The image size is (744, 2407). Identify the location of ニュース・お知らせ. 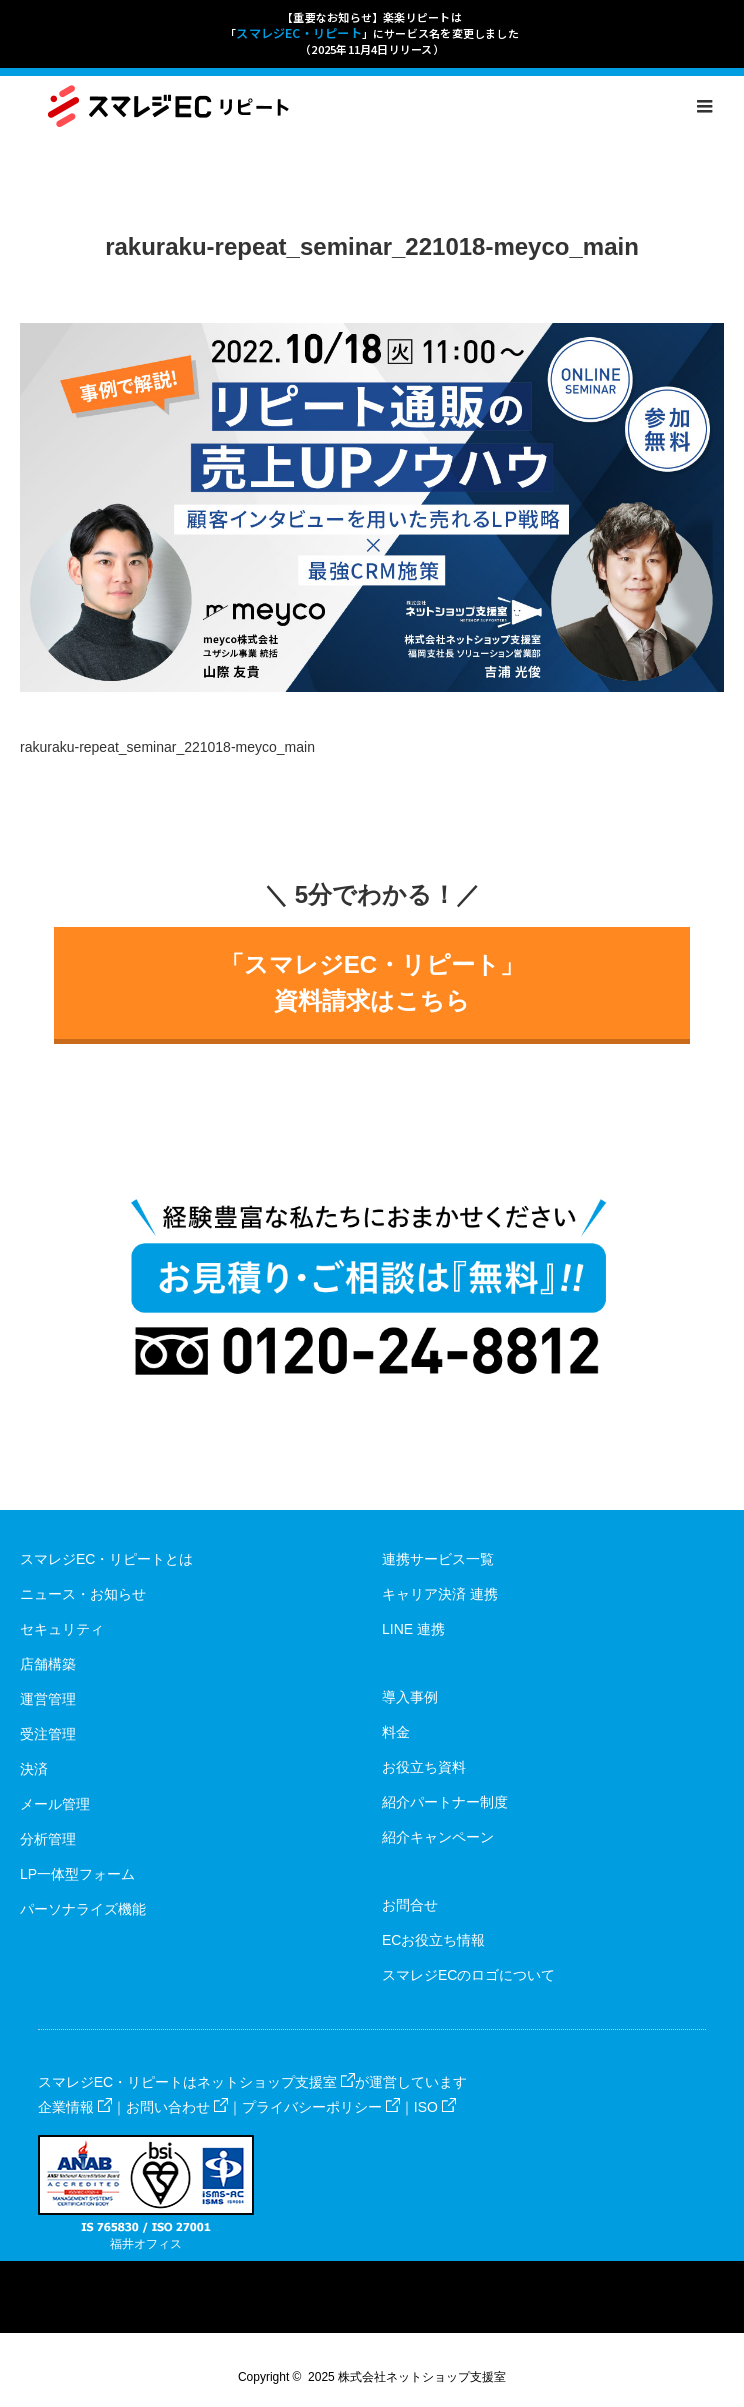
(83, 1594).